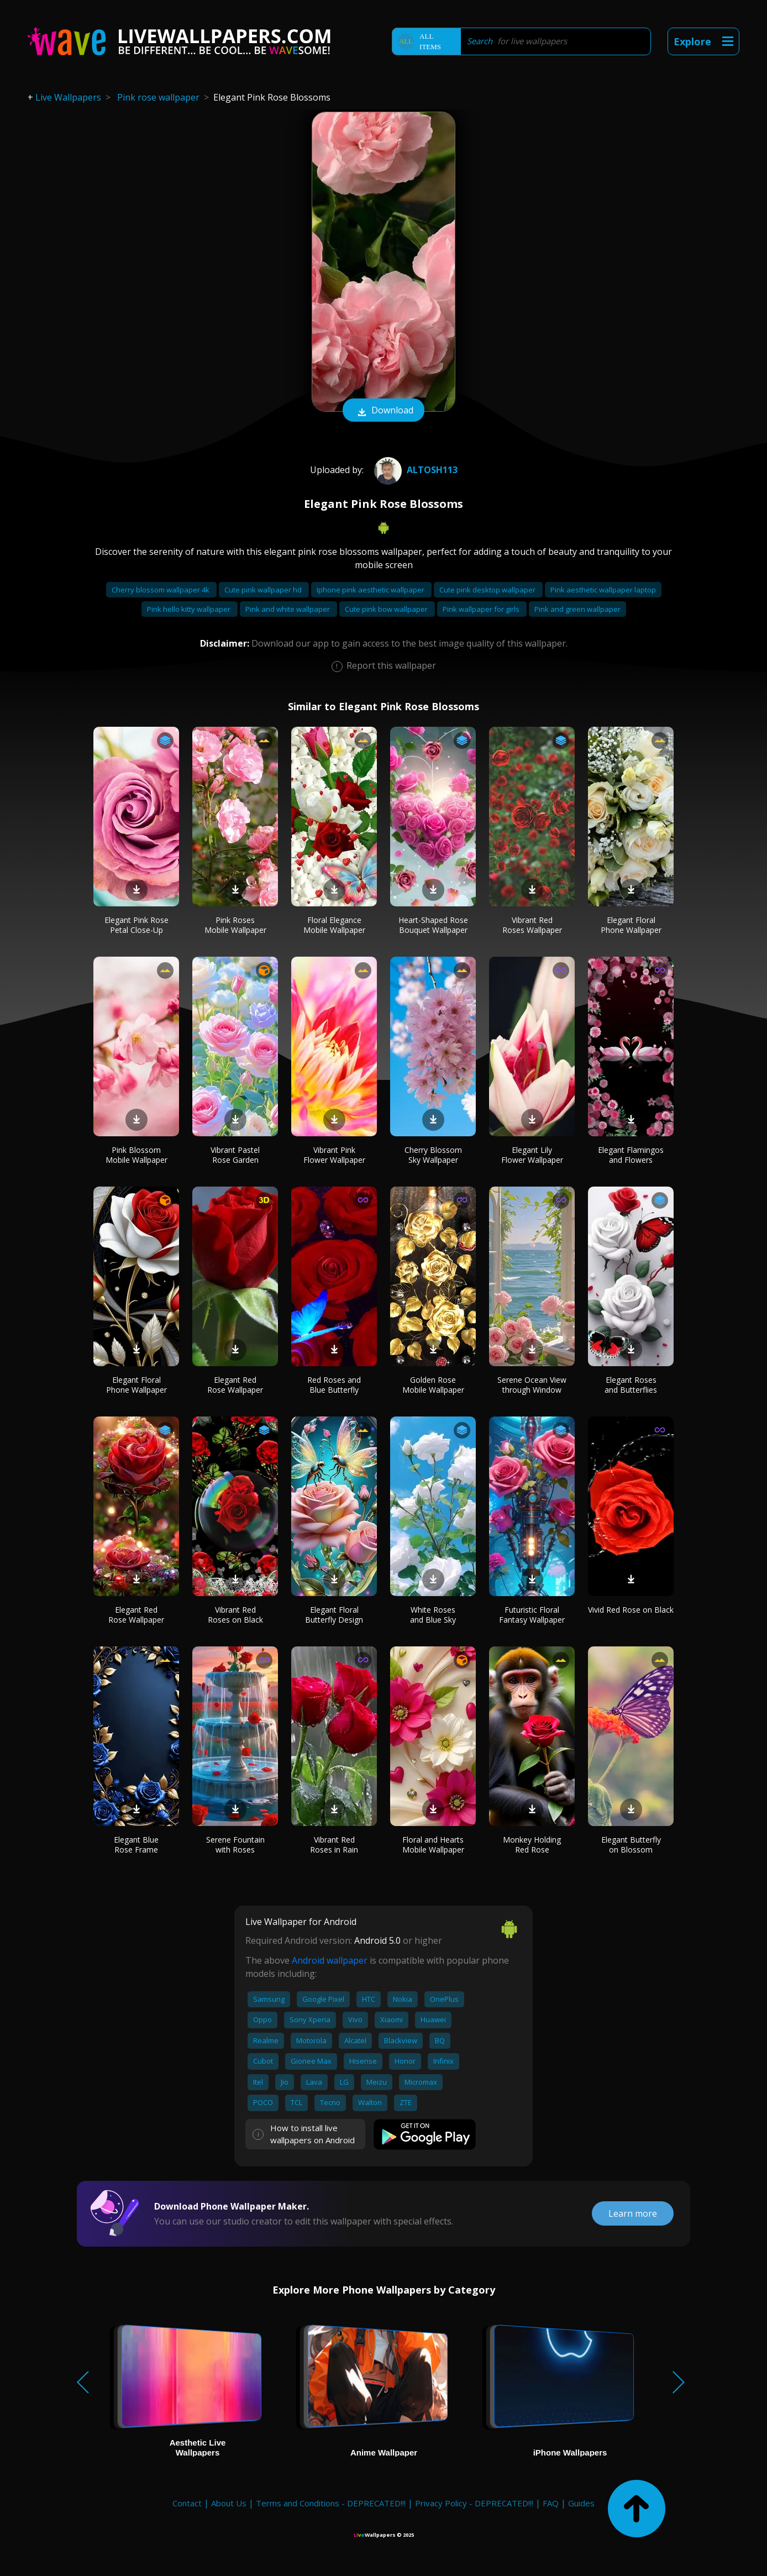  I want to click on Pink wallpaper for girls, so click(482, 609).